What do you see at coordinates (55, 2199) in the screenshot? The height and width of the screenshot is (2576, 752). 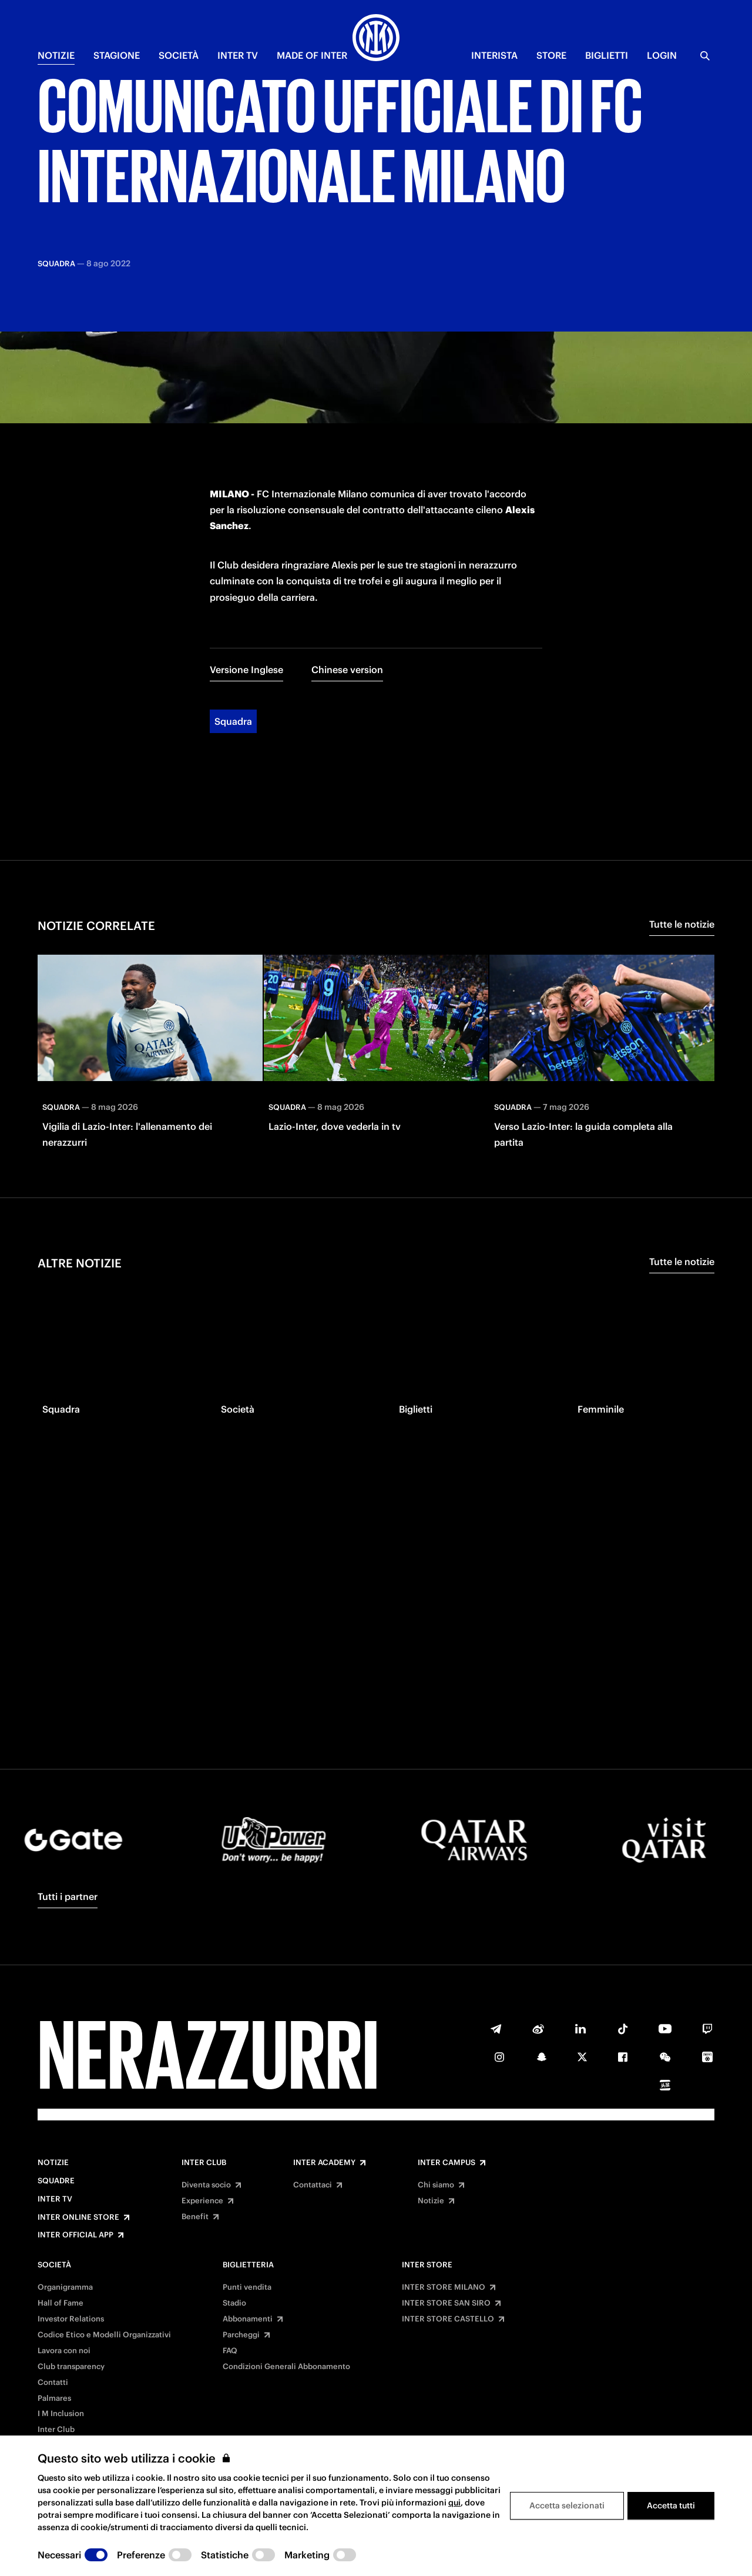 I see `Inter TV` at bounding box center [55, 2199].